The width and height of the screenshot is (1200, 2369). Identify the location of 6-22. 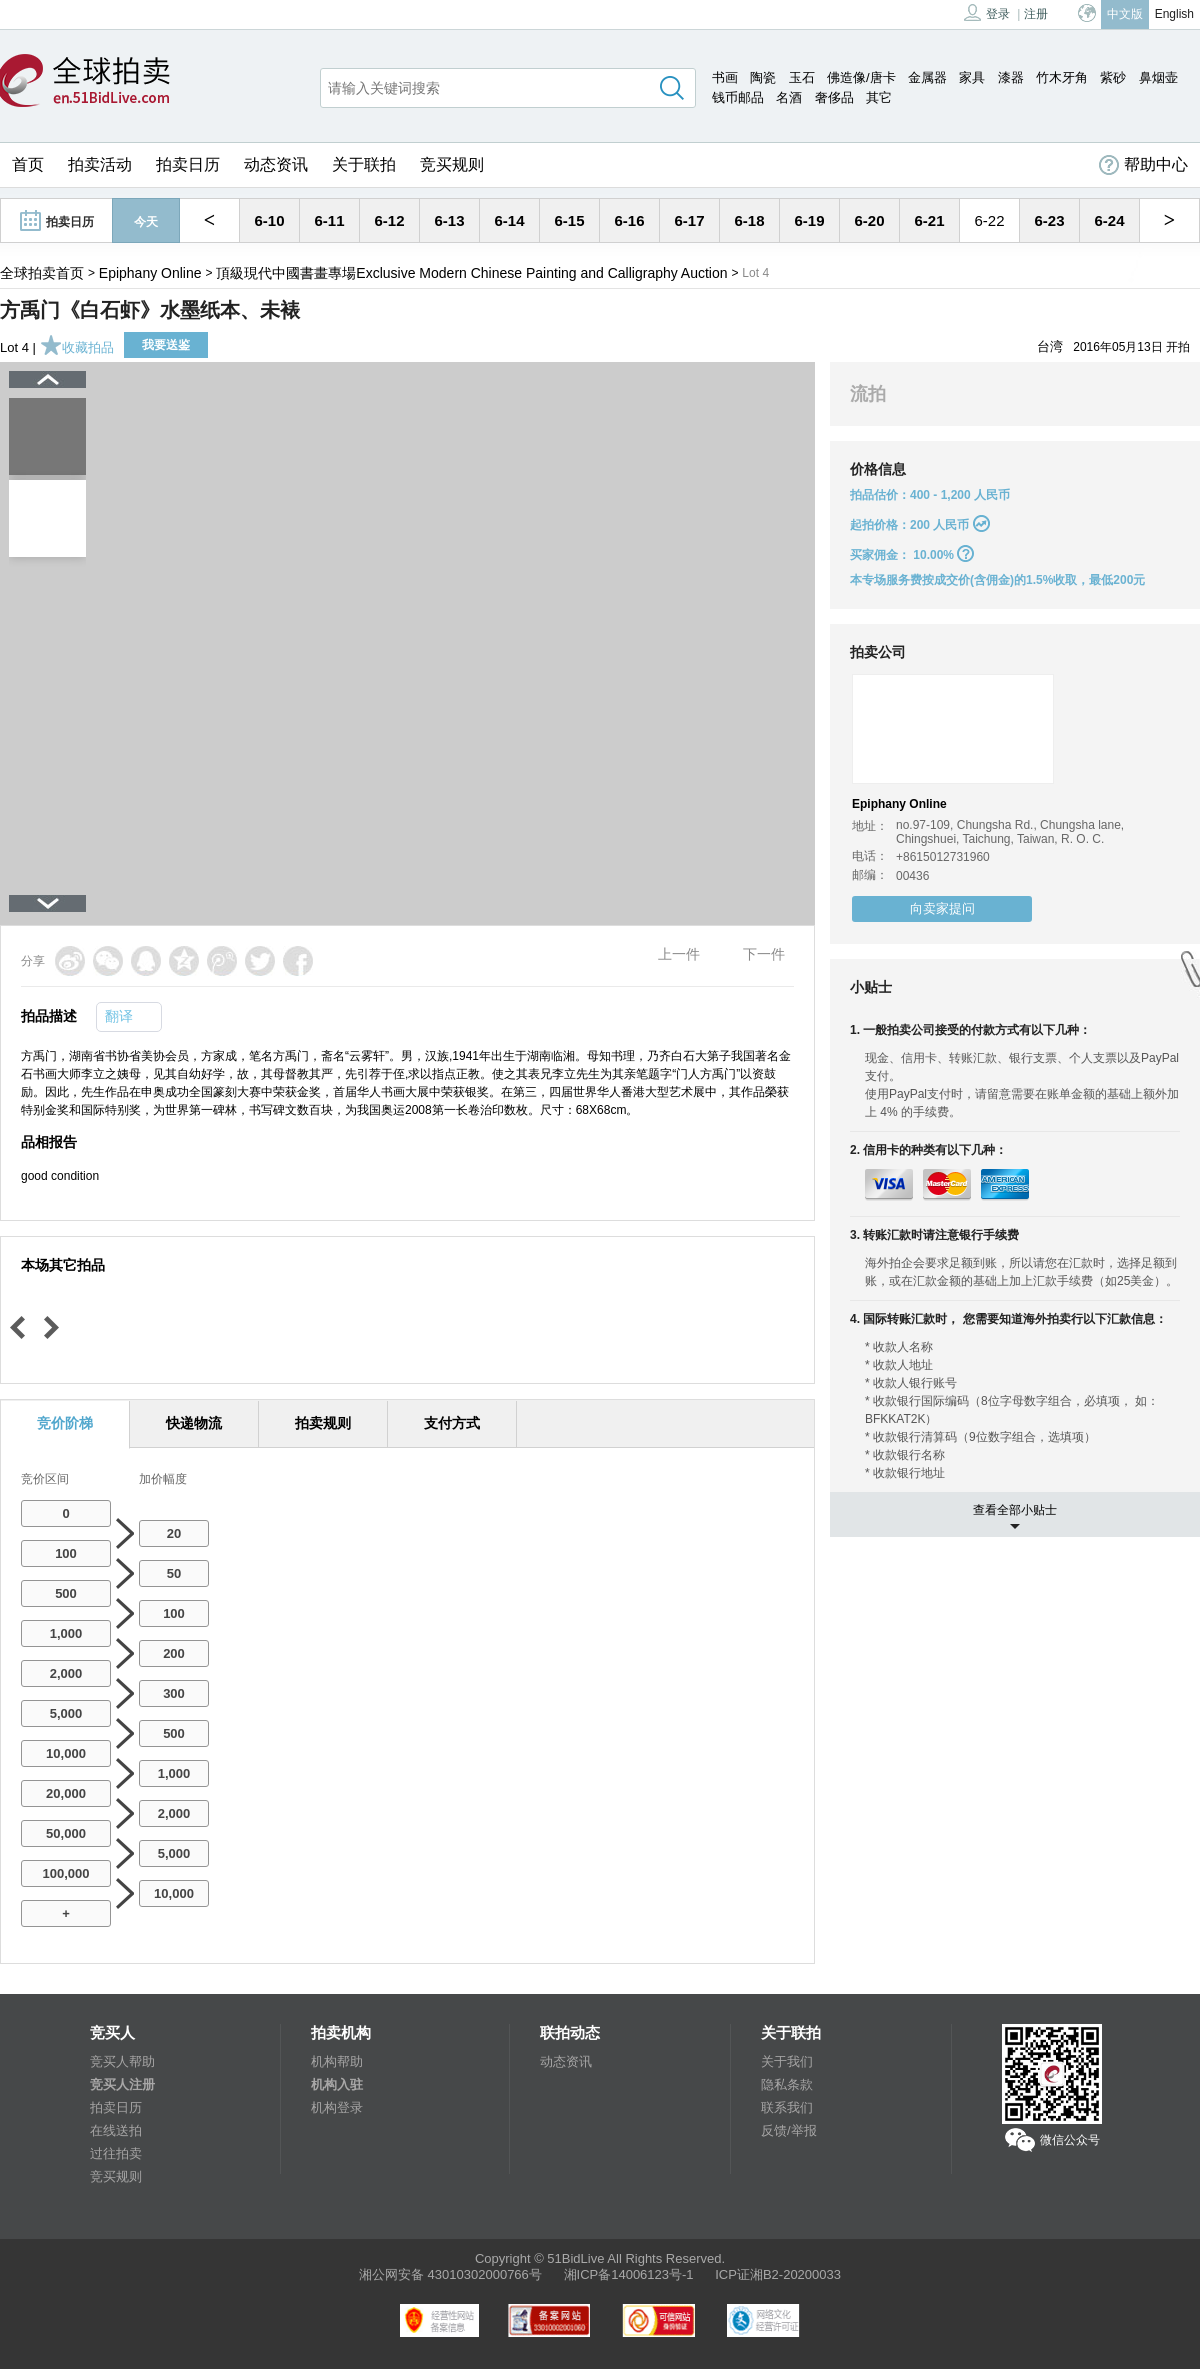
(989, 220).